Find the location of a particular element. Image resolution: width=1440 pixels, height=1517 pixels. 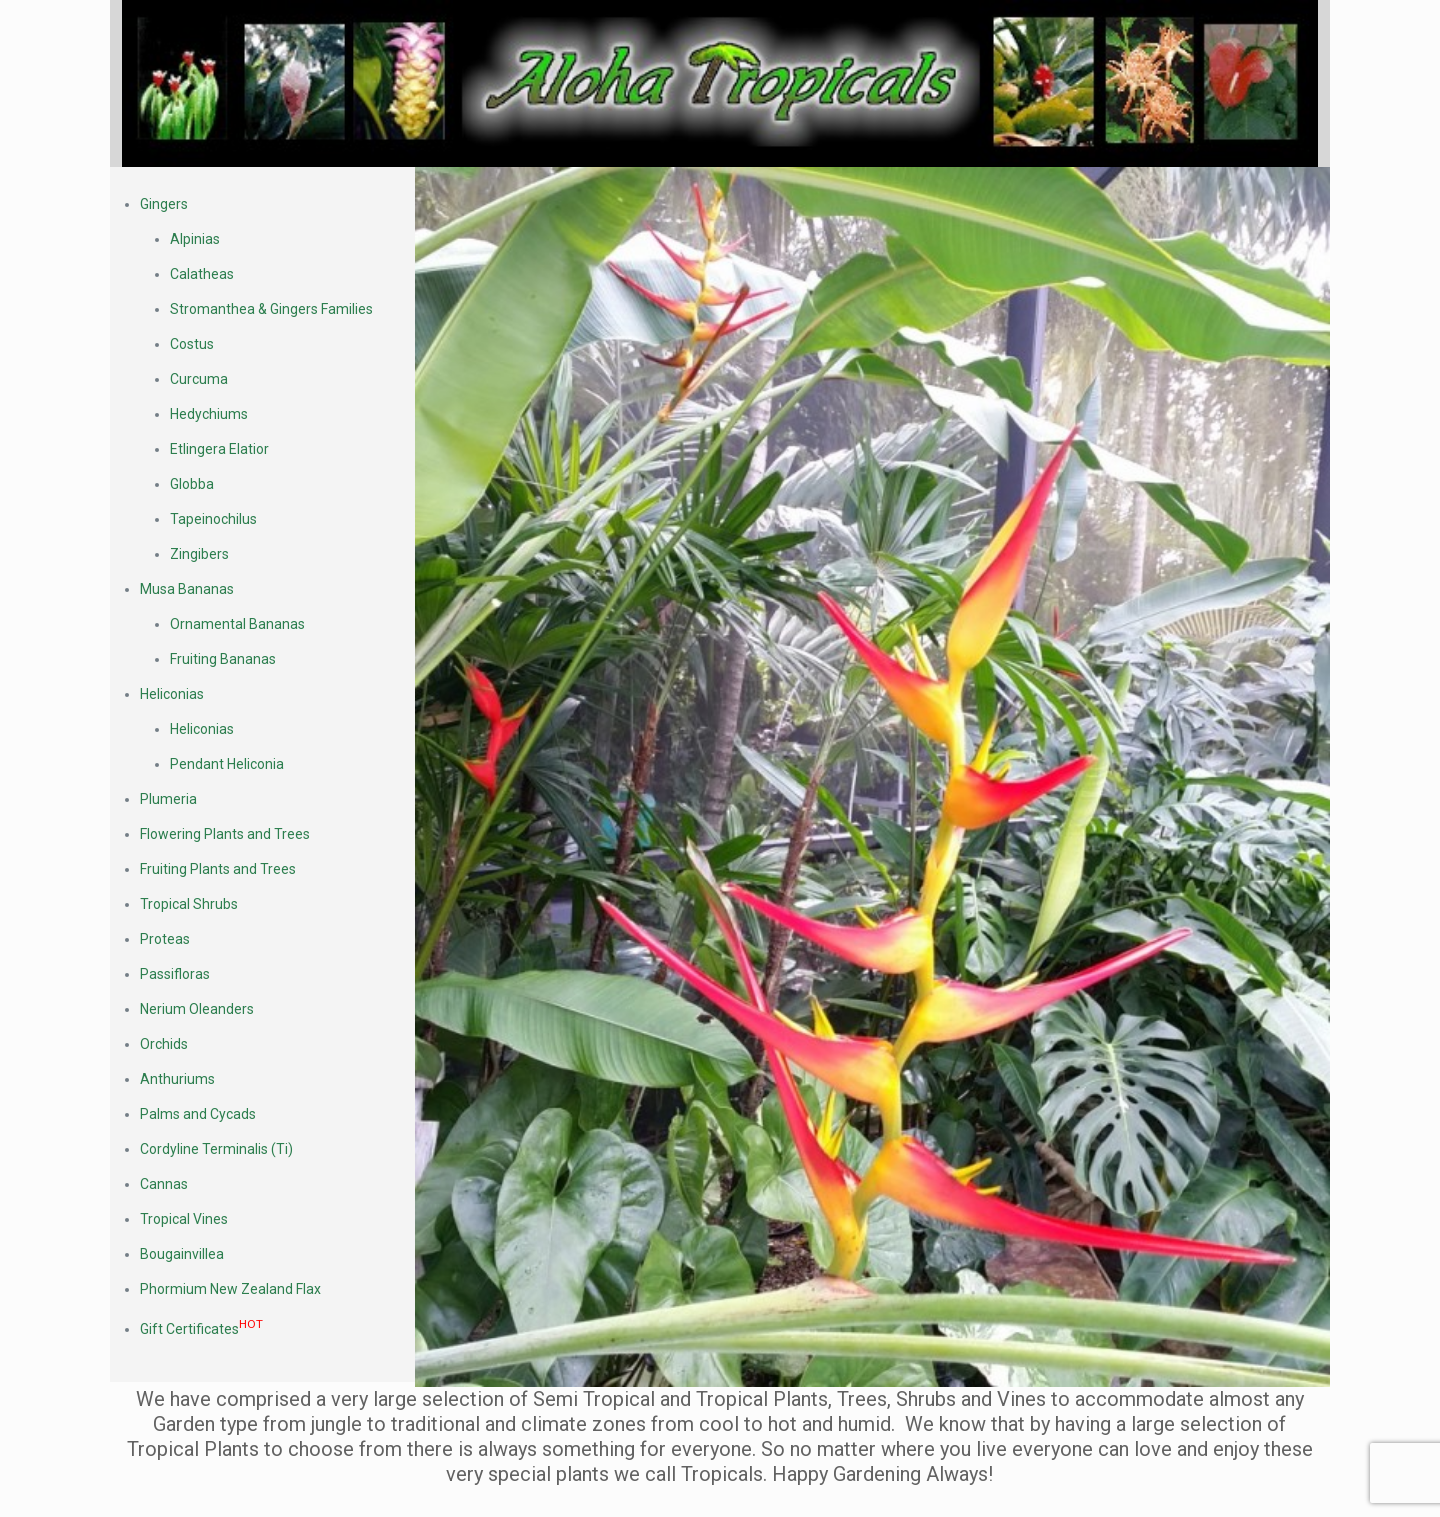

Musa Bananas is located at coordinates (187, 589).